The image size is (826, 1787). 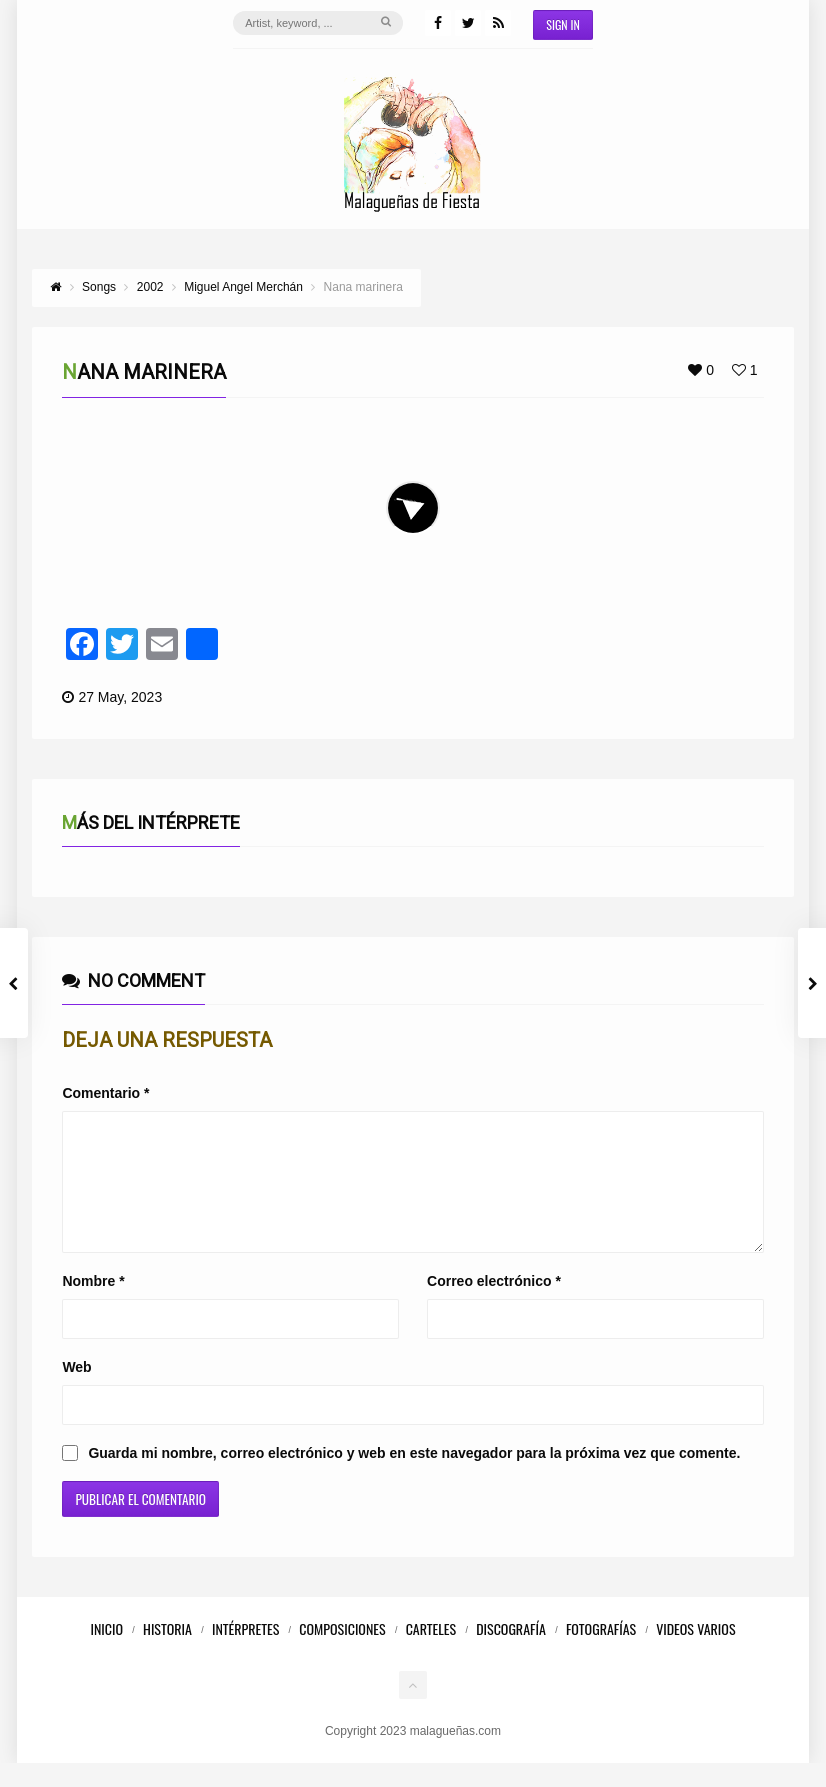 I want to click on Carteles, so click(x=431, y=1652).